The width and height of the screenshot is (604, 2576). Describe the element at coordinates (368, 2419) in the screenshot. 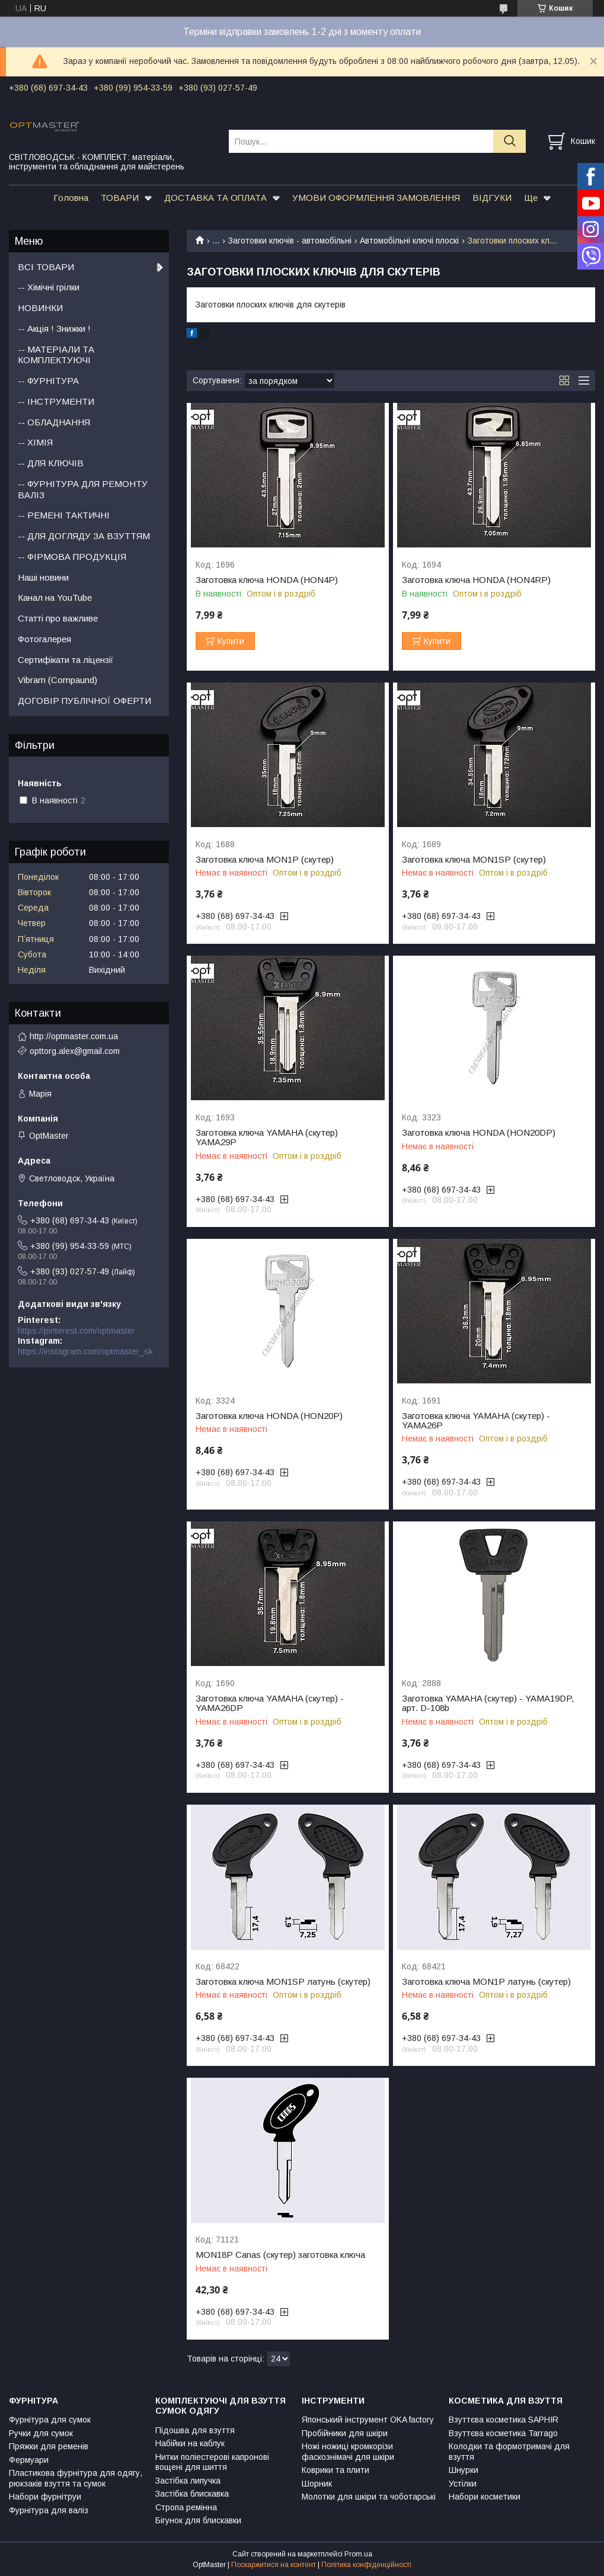

I see `Японський інструмент OKA factory` at that location.